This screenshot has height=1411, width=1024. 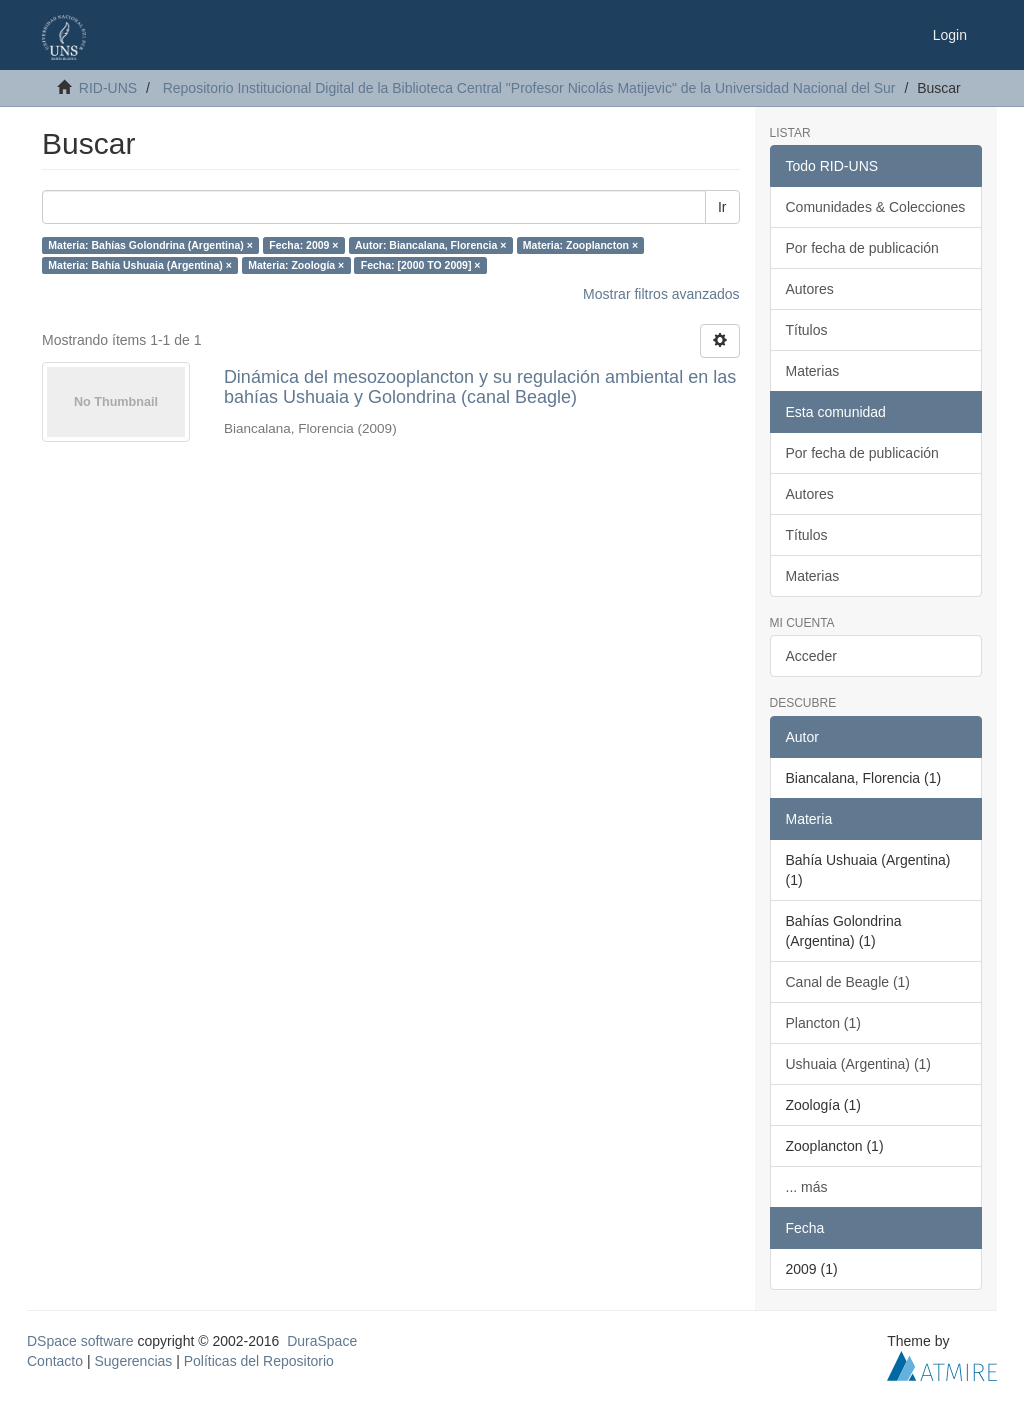 What do you see at coordinates (859, 1064) in the screenshot?
I see `Ushuaia (Argentina) (1)` at bounding box center [859, 1064].